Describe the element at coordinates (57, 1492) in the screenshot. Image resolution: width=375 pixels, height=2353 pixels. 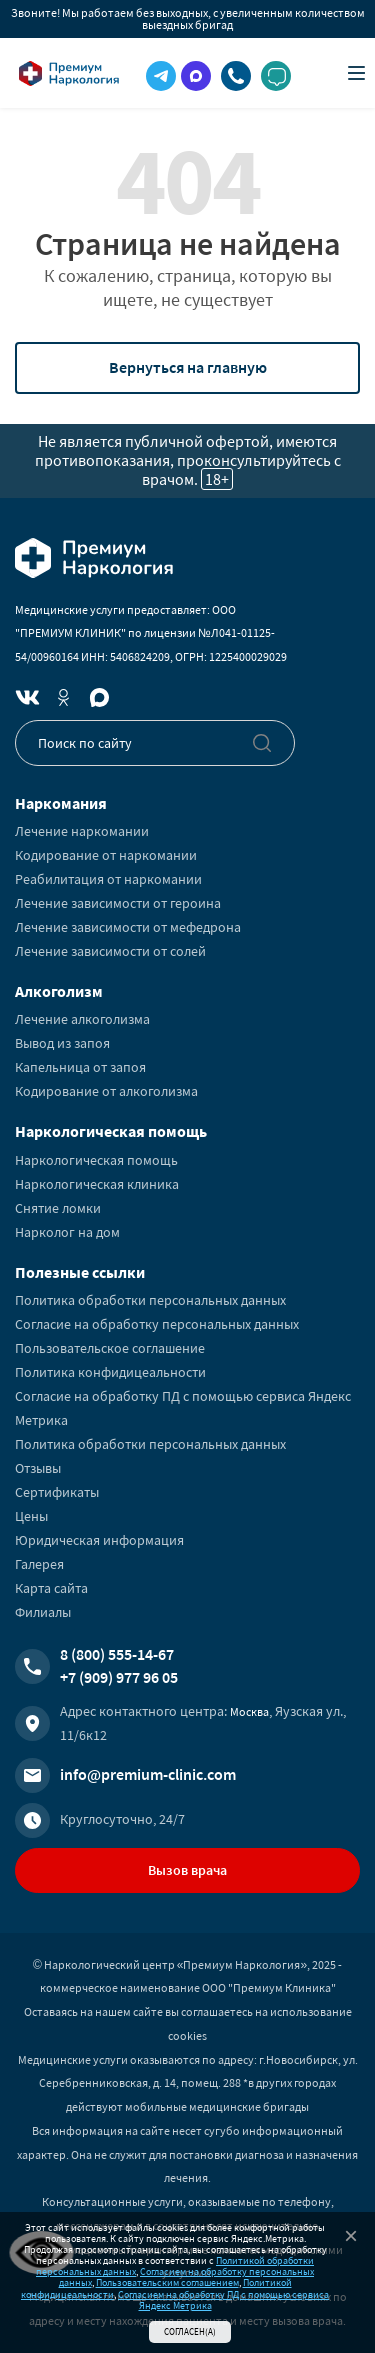
I see `Сертификаты` at that location.